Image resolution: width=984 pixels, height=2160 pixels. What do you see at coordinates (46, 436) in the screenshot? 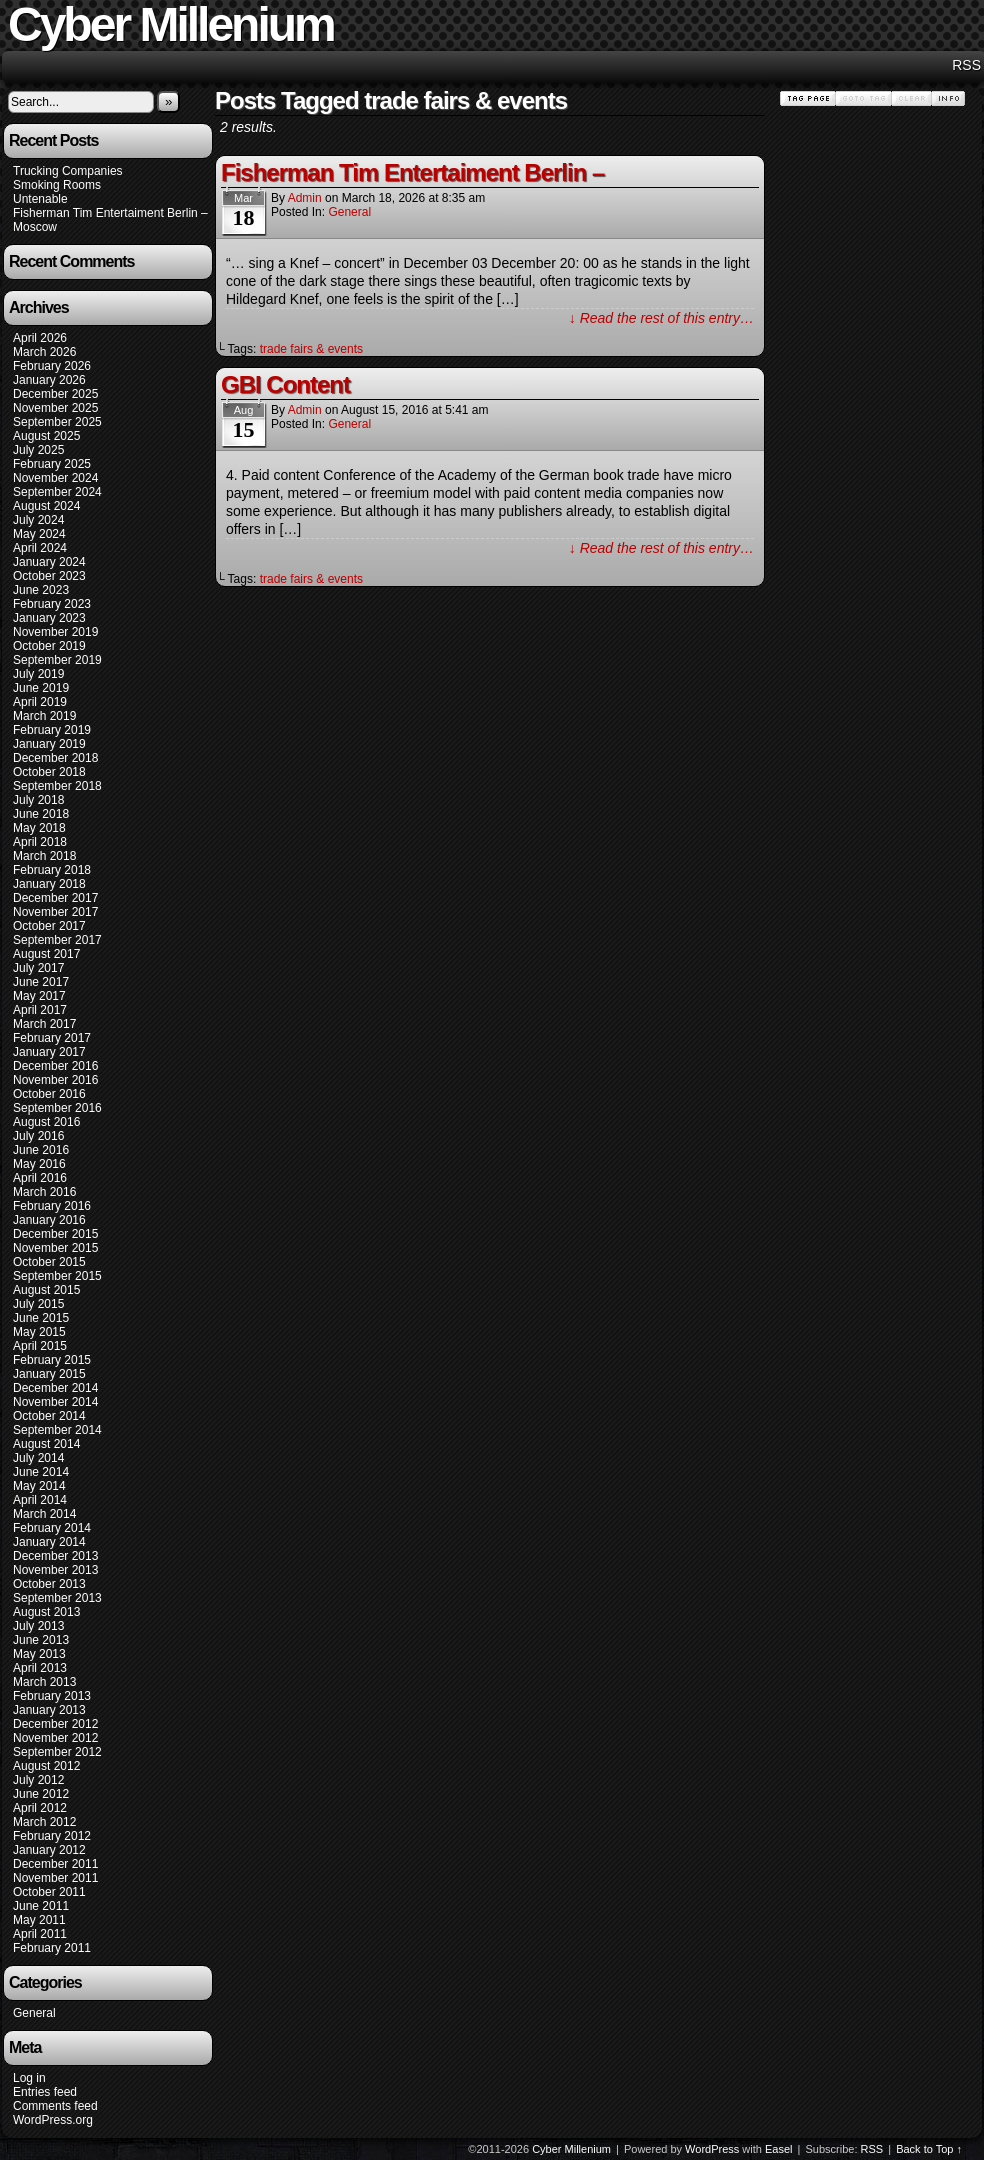
I see `August 2025` at bounding box center [46, 436].